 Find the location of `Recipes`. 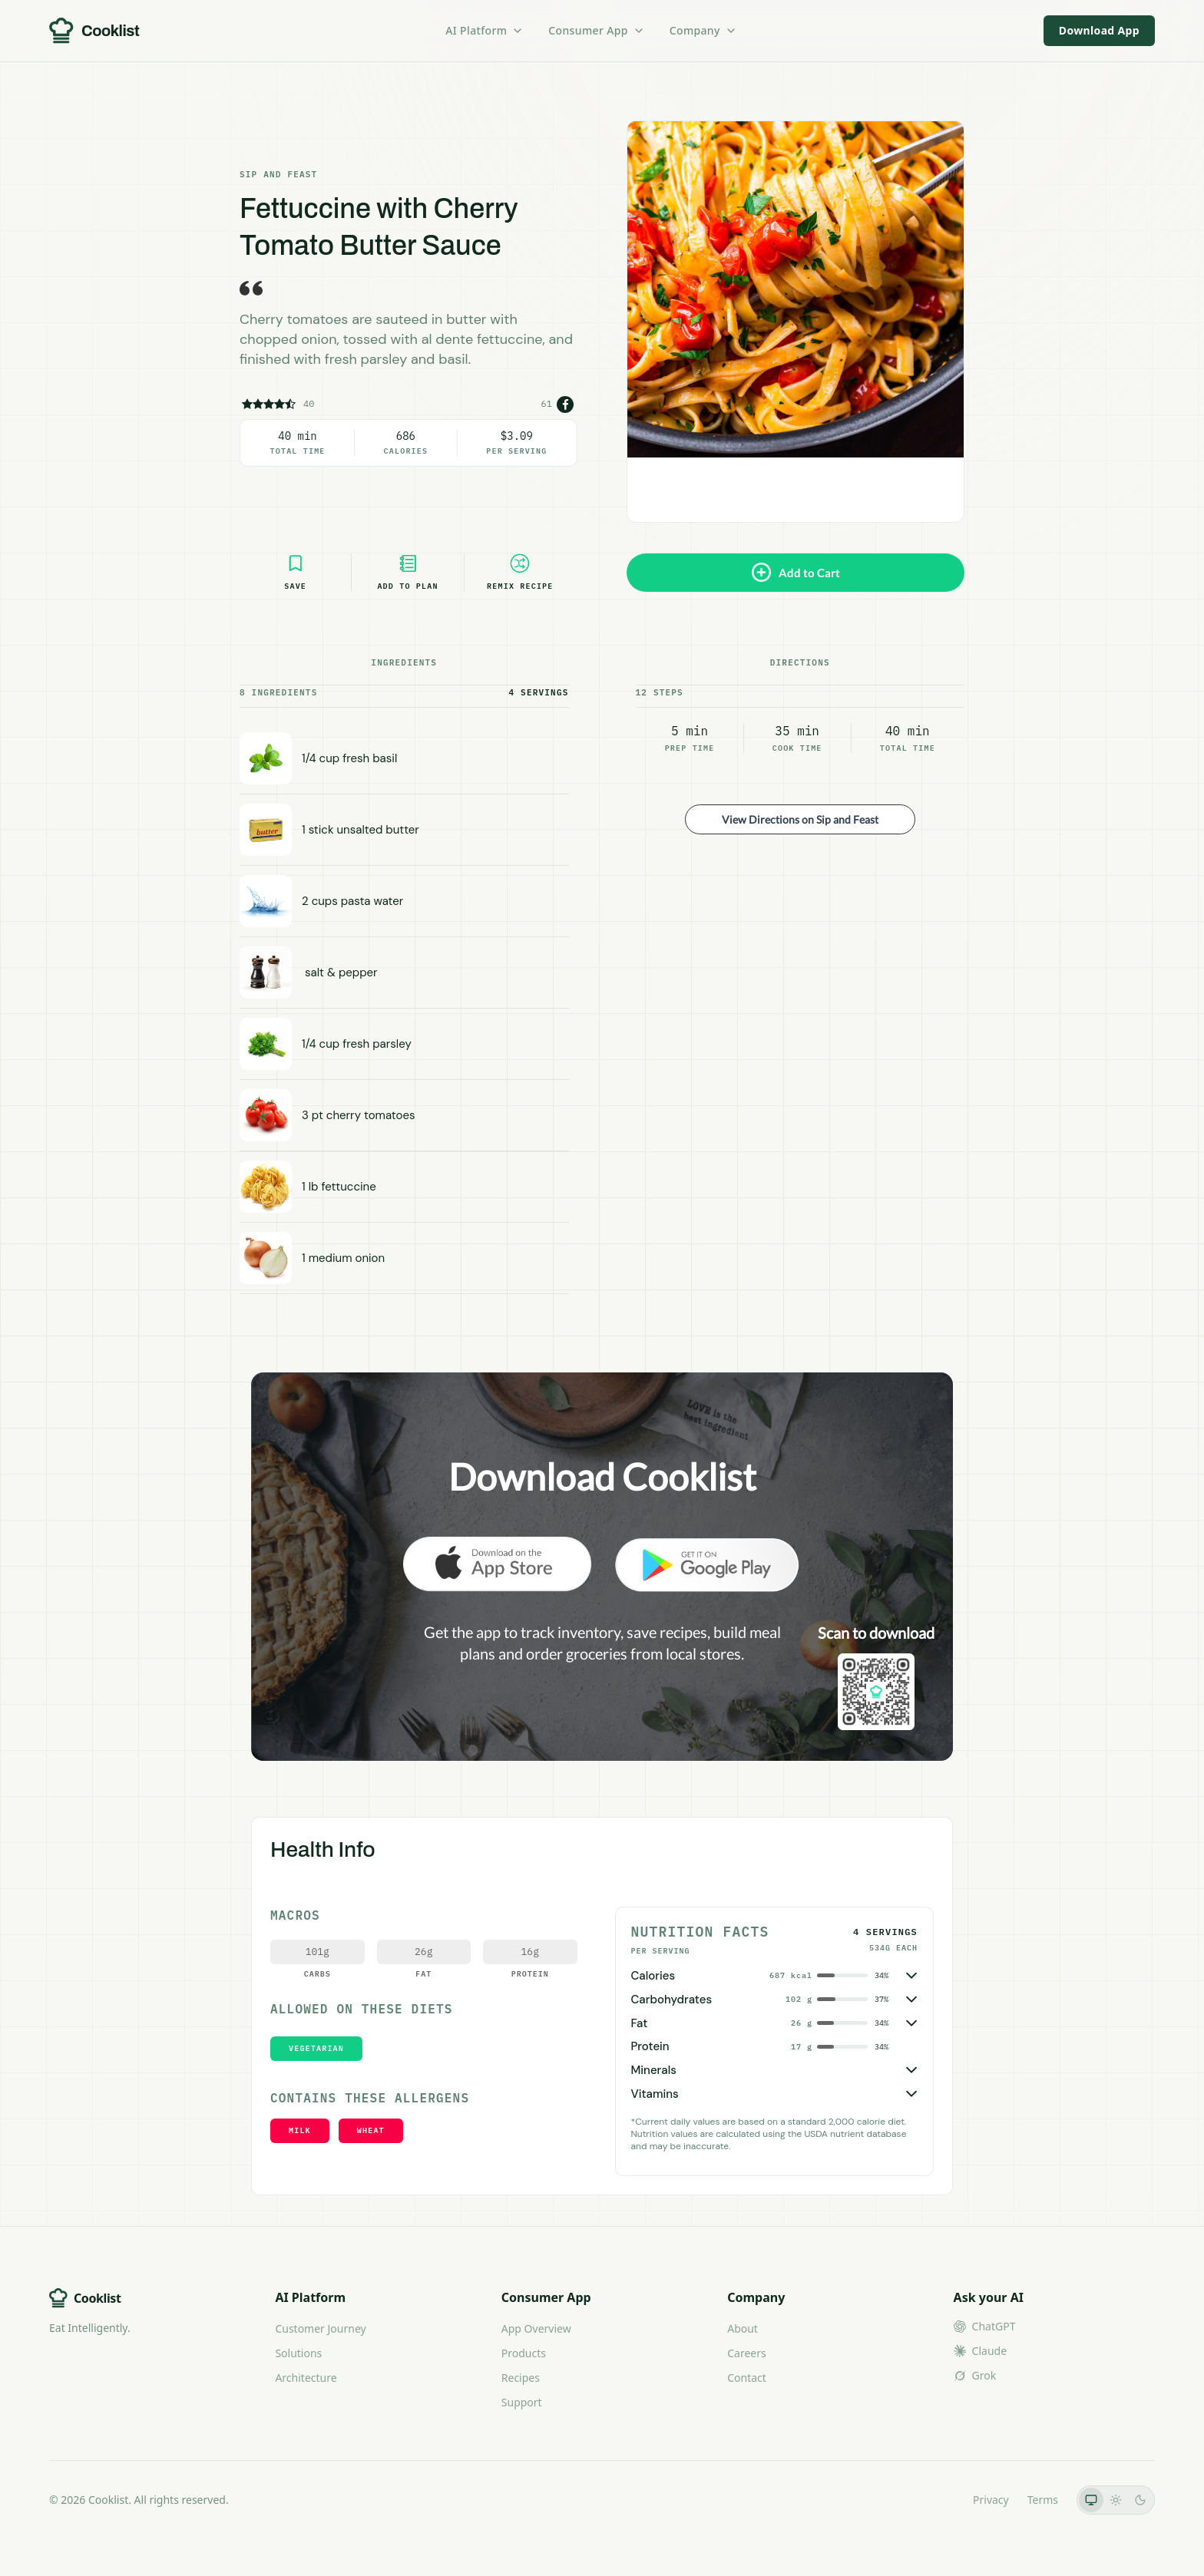

Recipes is located at coordinates (520, 2377).